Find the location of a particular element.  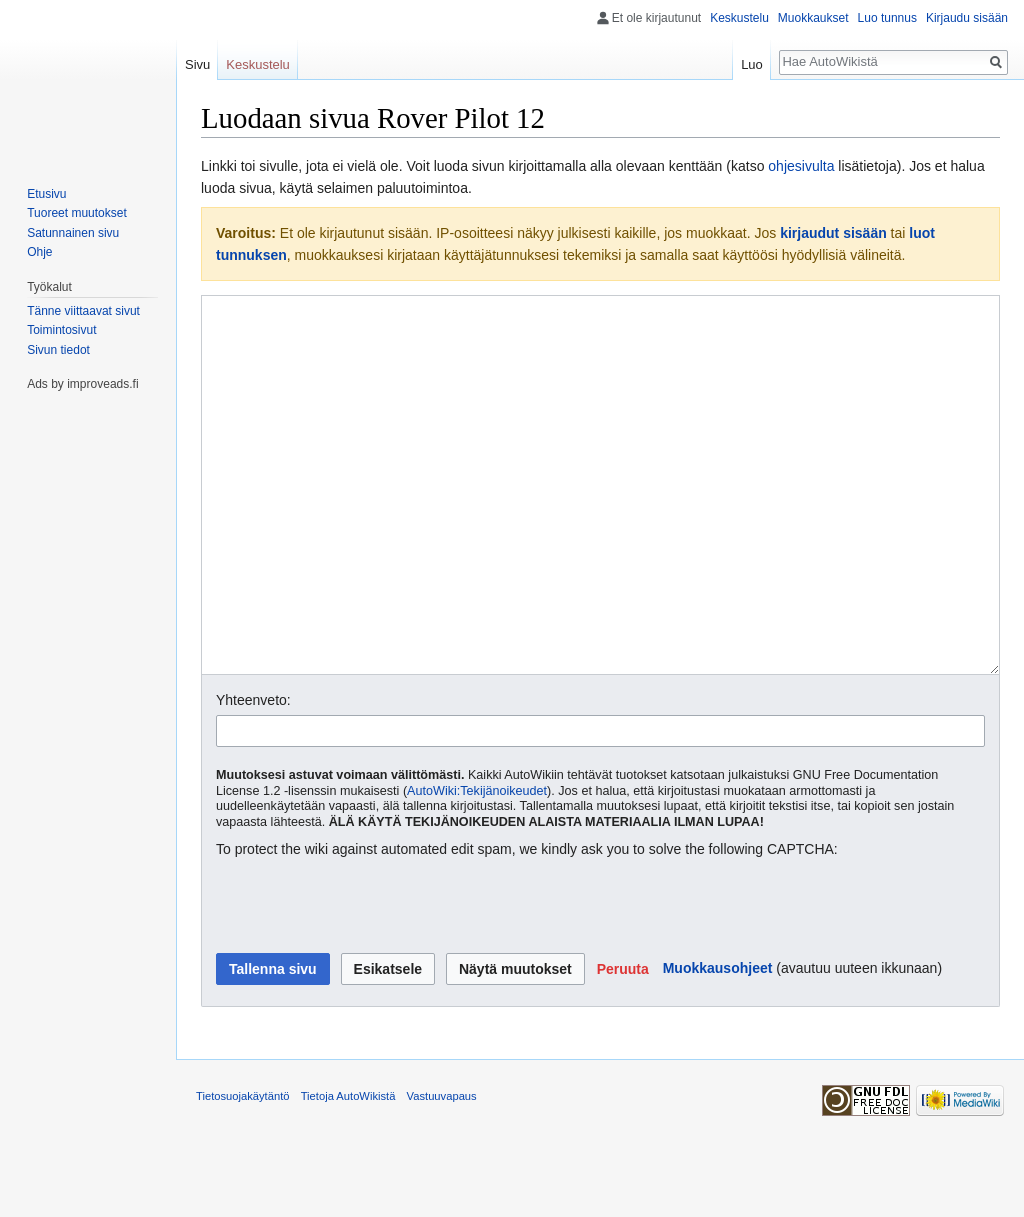

Satunnainen sivu is located at coordinates (73, 233).